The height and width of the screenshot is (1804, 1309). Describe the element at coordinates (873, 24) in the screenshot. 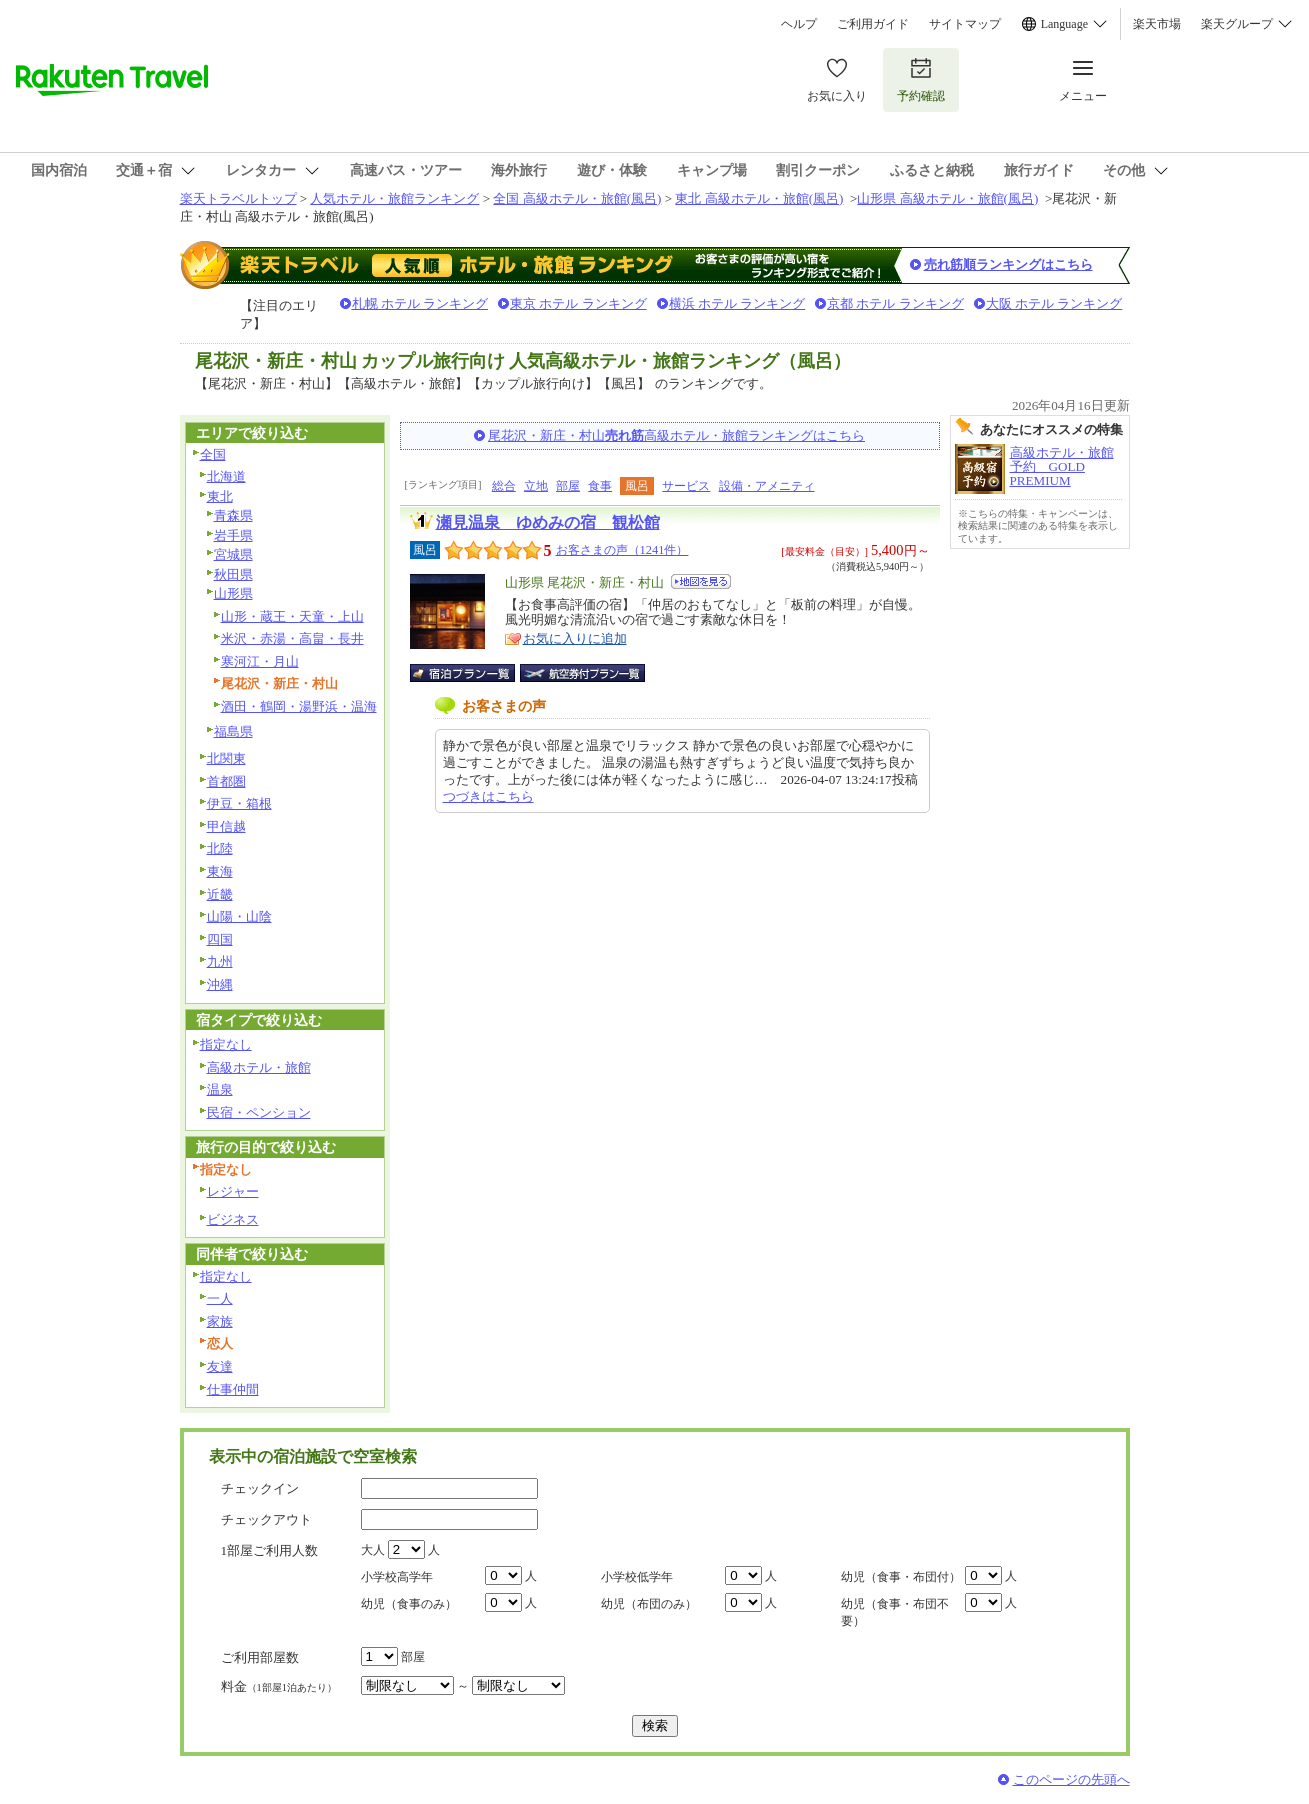

I see `ご利用ガイド` at that location.